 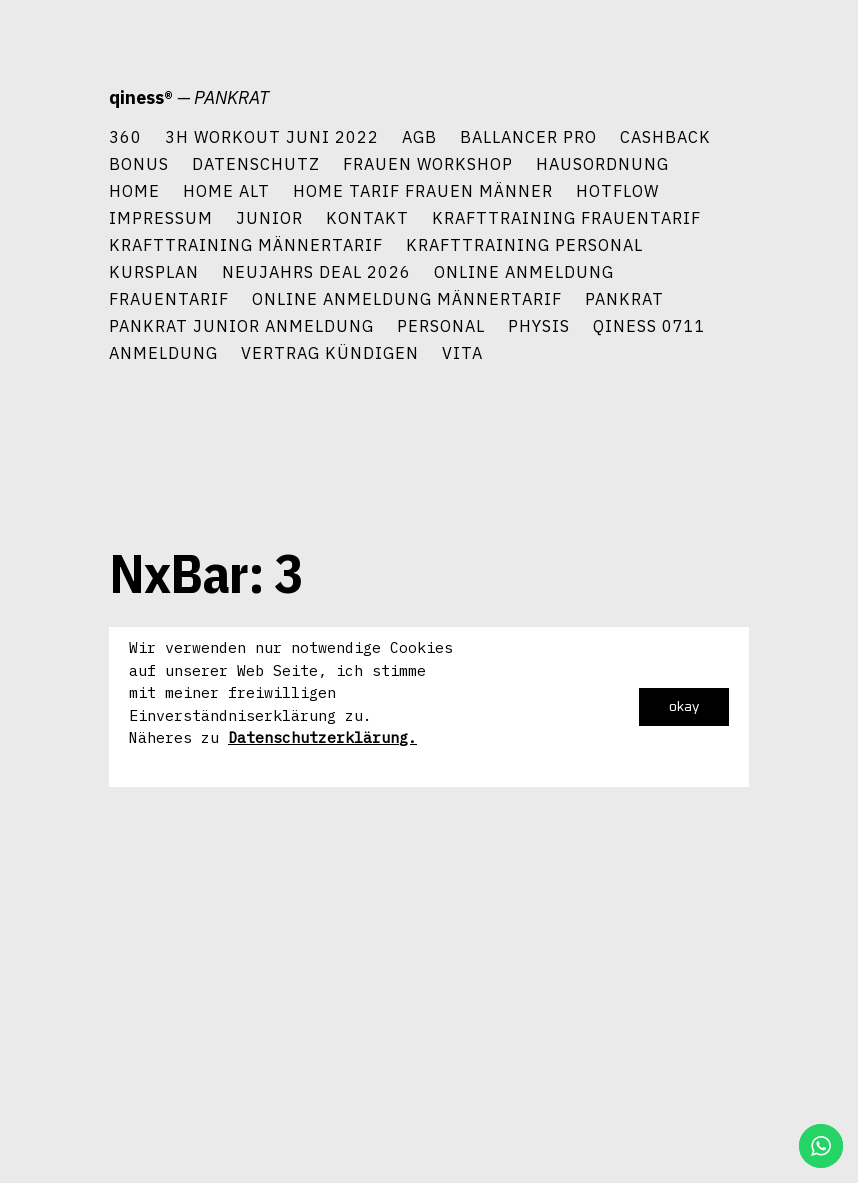 What do you see at coordinates (269, 217) in the screenshot?
I see `Junior` at bounding box center [269, 217].